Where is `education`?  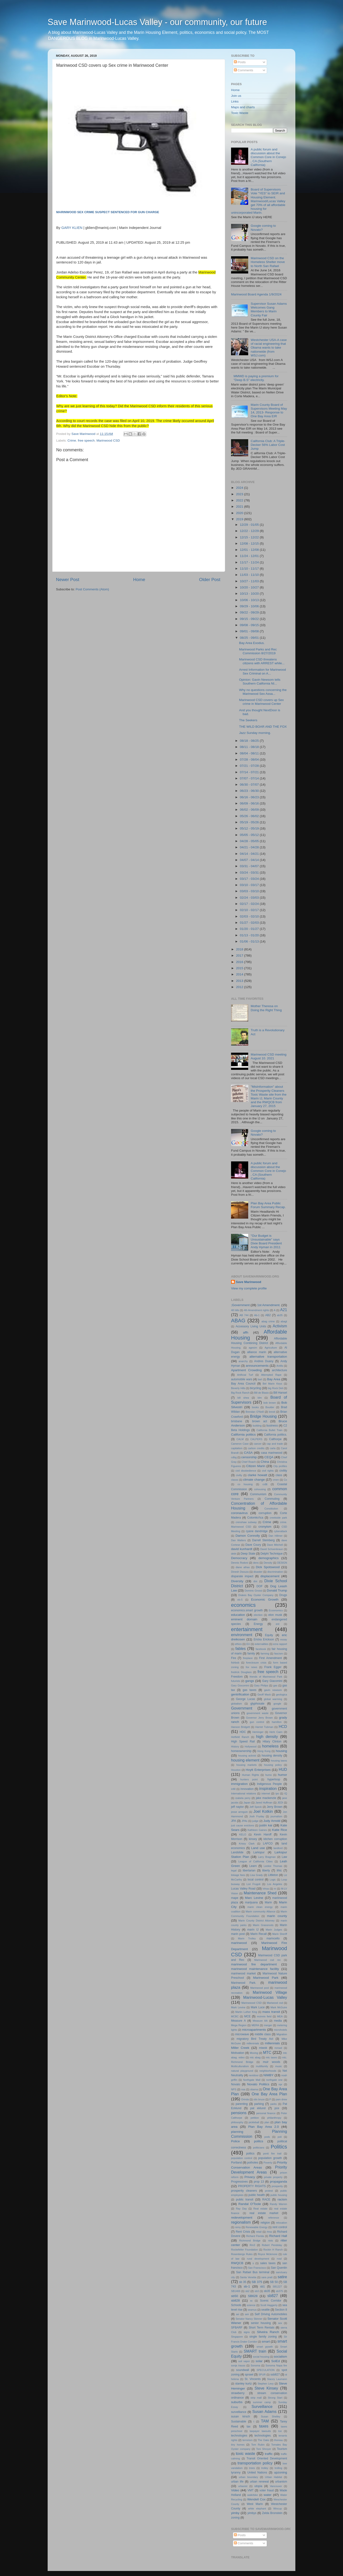
education is located at coordinates (238, 1615).